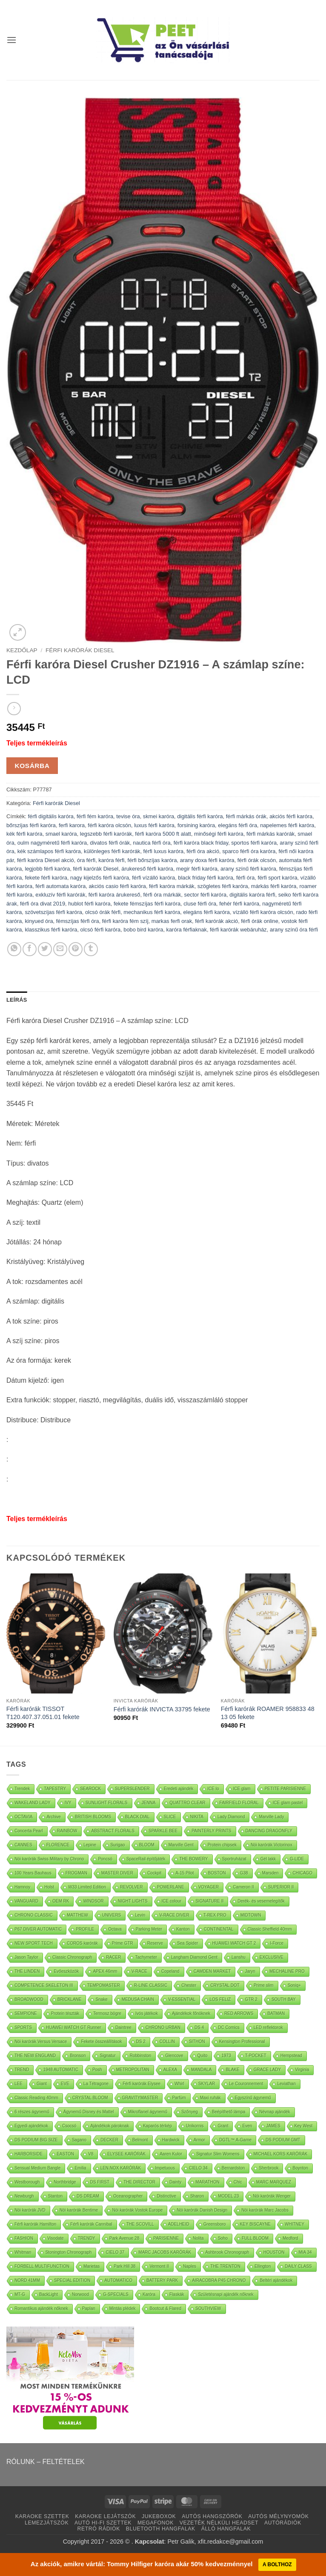 This screenshot has height=2576, width=326. Describe the element at coordinates (157, 2125) in the screenshot. I see `Kaparós térkép` at that location.